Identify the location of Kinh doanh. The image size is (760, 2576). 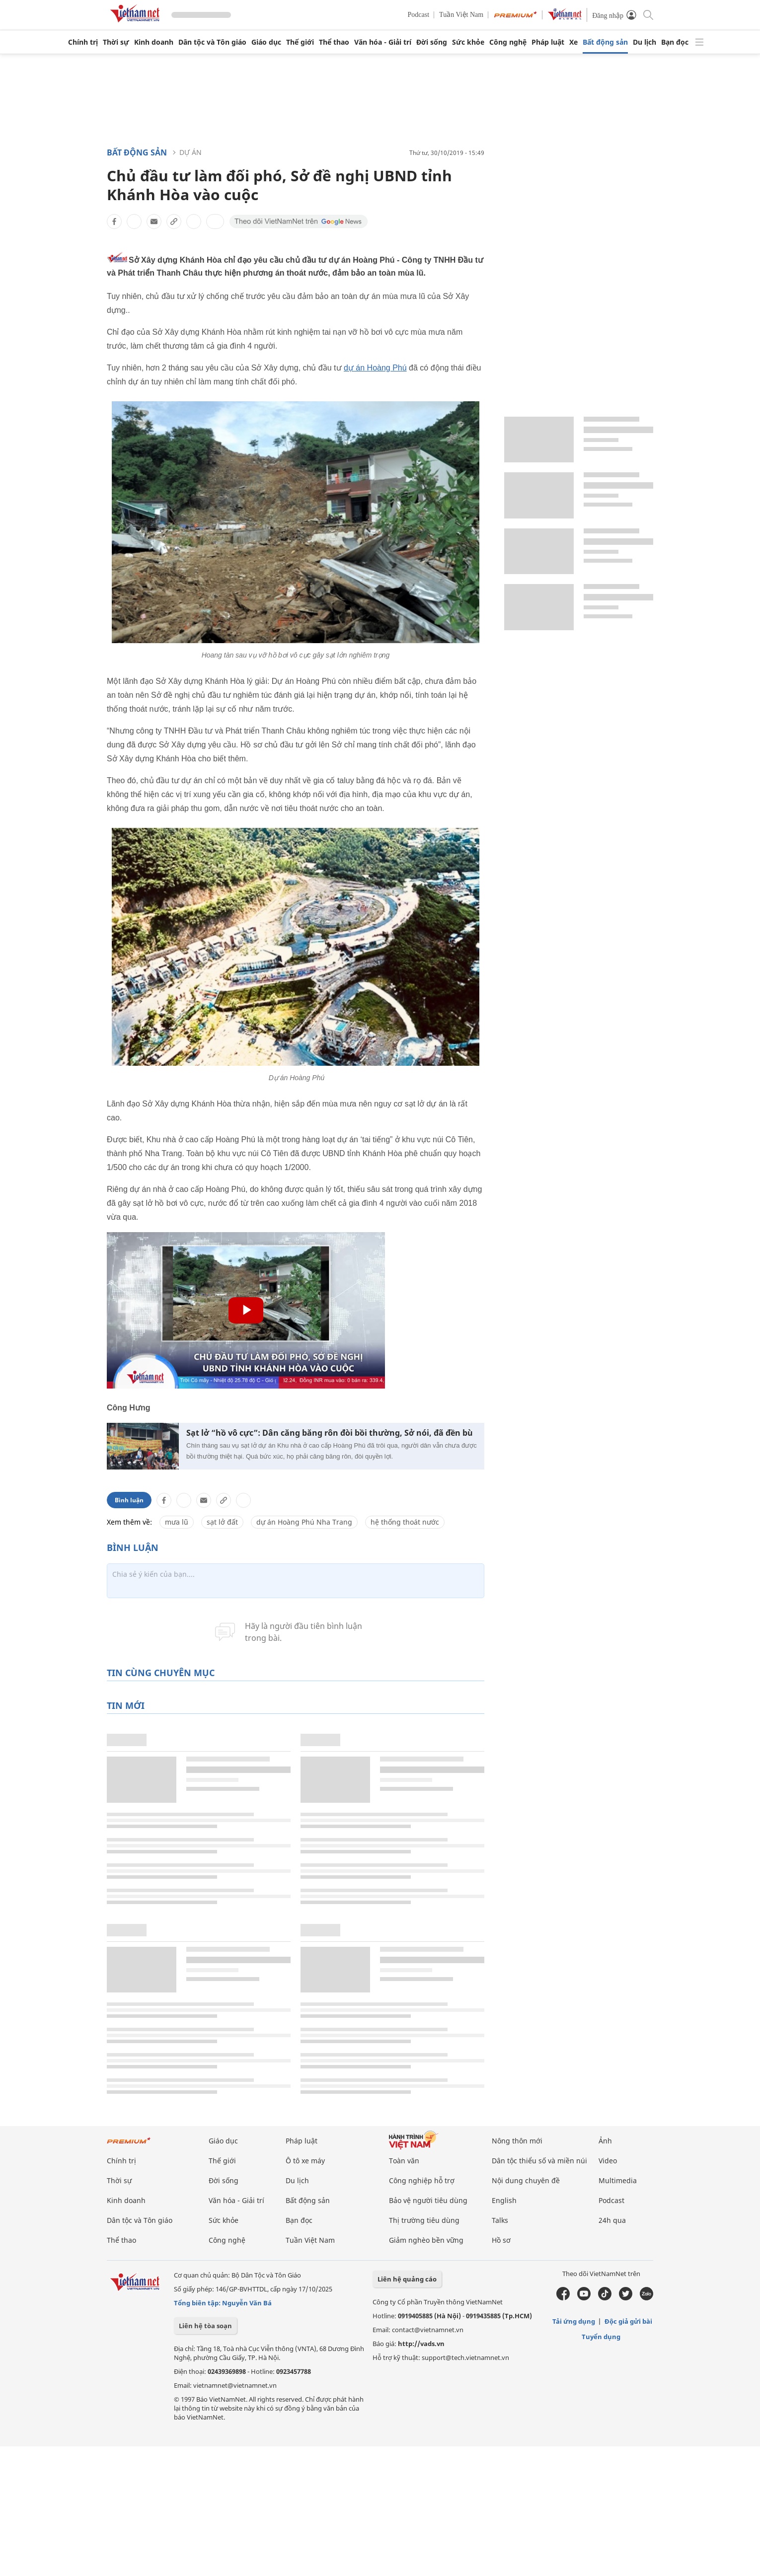
(153, 42).